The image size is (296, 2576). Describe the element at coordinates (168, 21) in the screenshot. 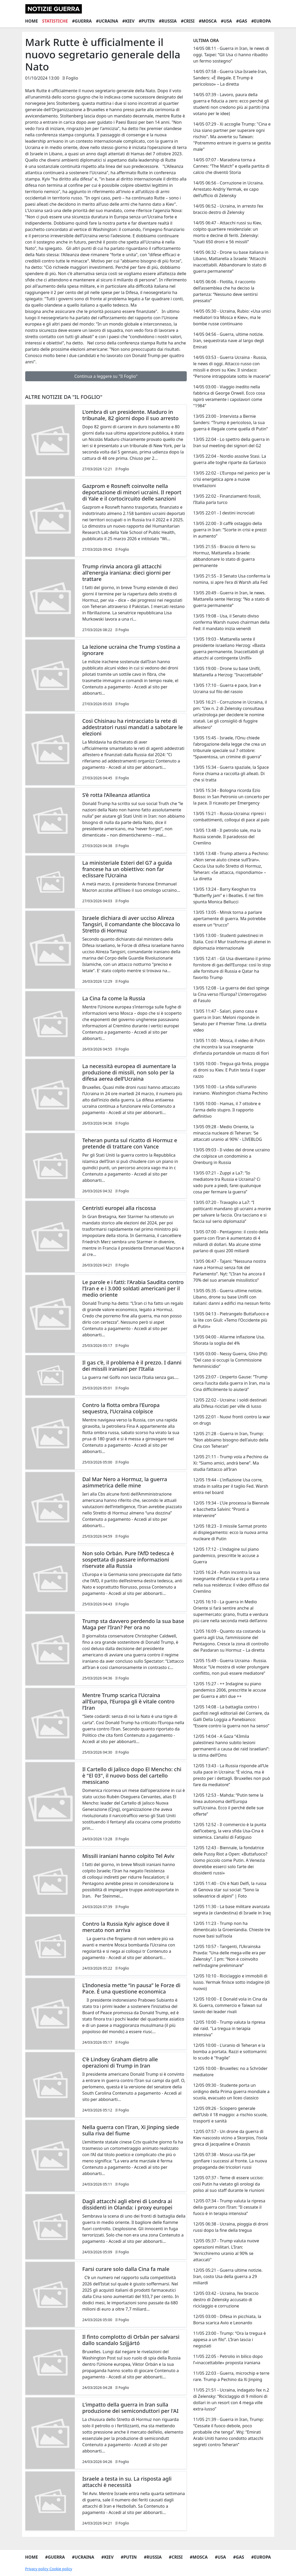

I see `#Russia` at that location.